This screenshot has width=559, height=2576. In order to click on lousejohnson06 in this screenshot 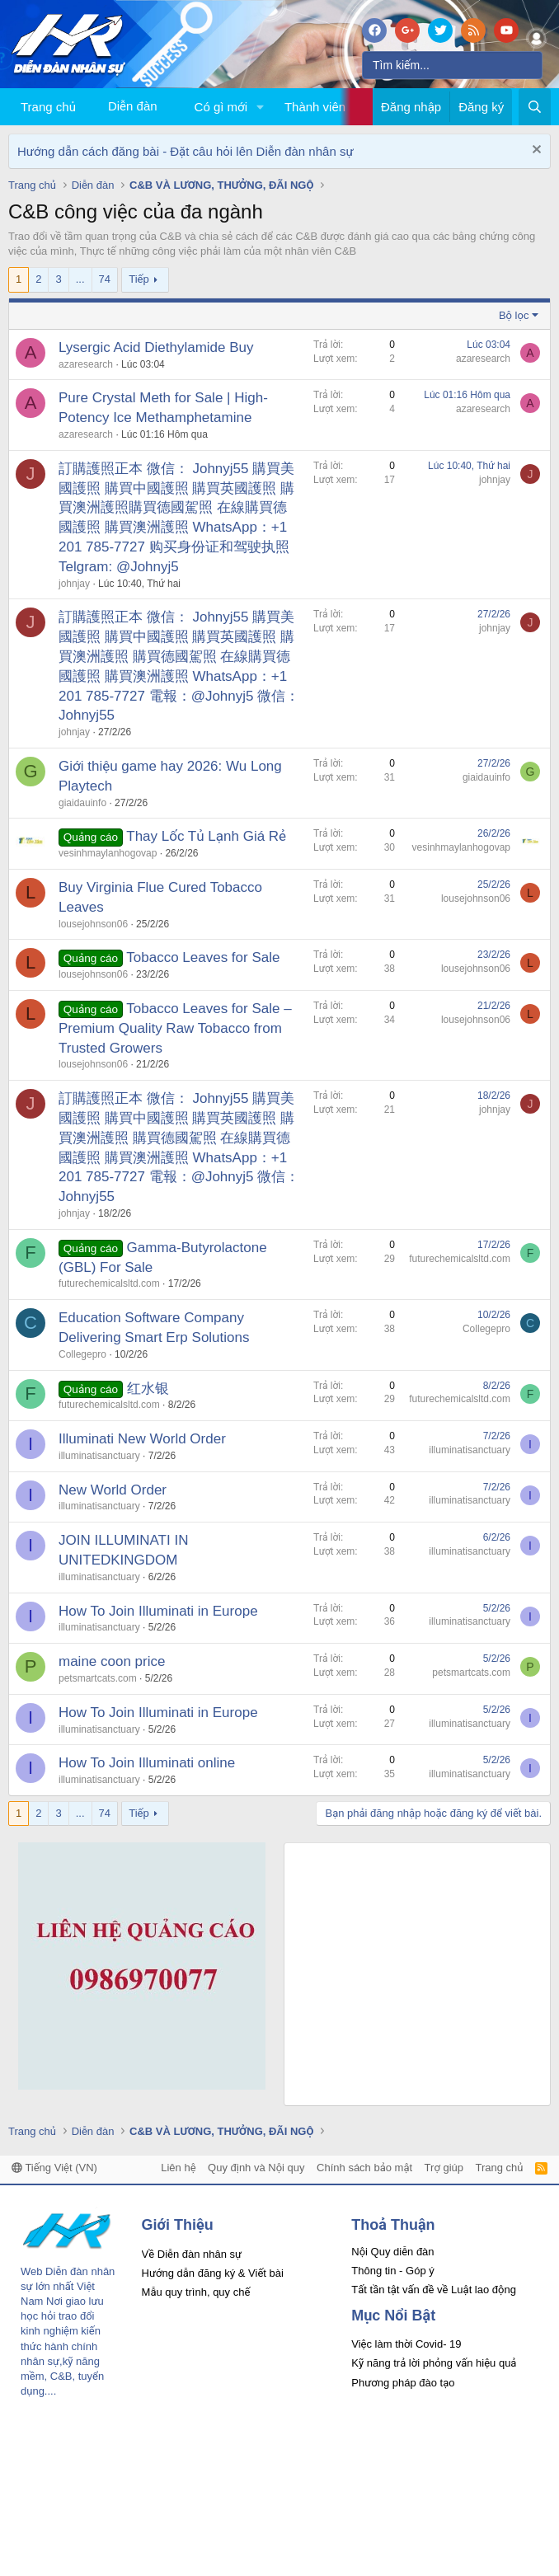, I will do `click(93, 924)`.